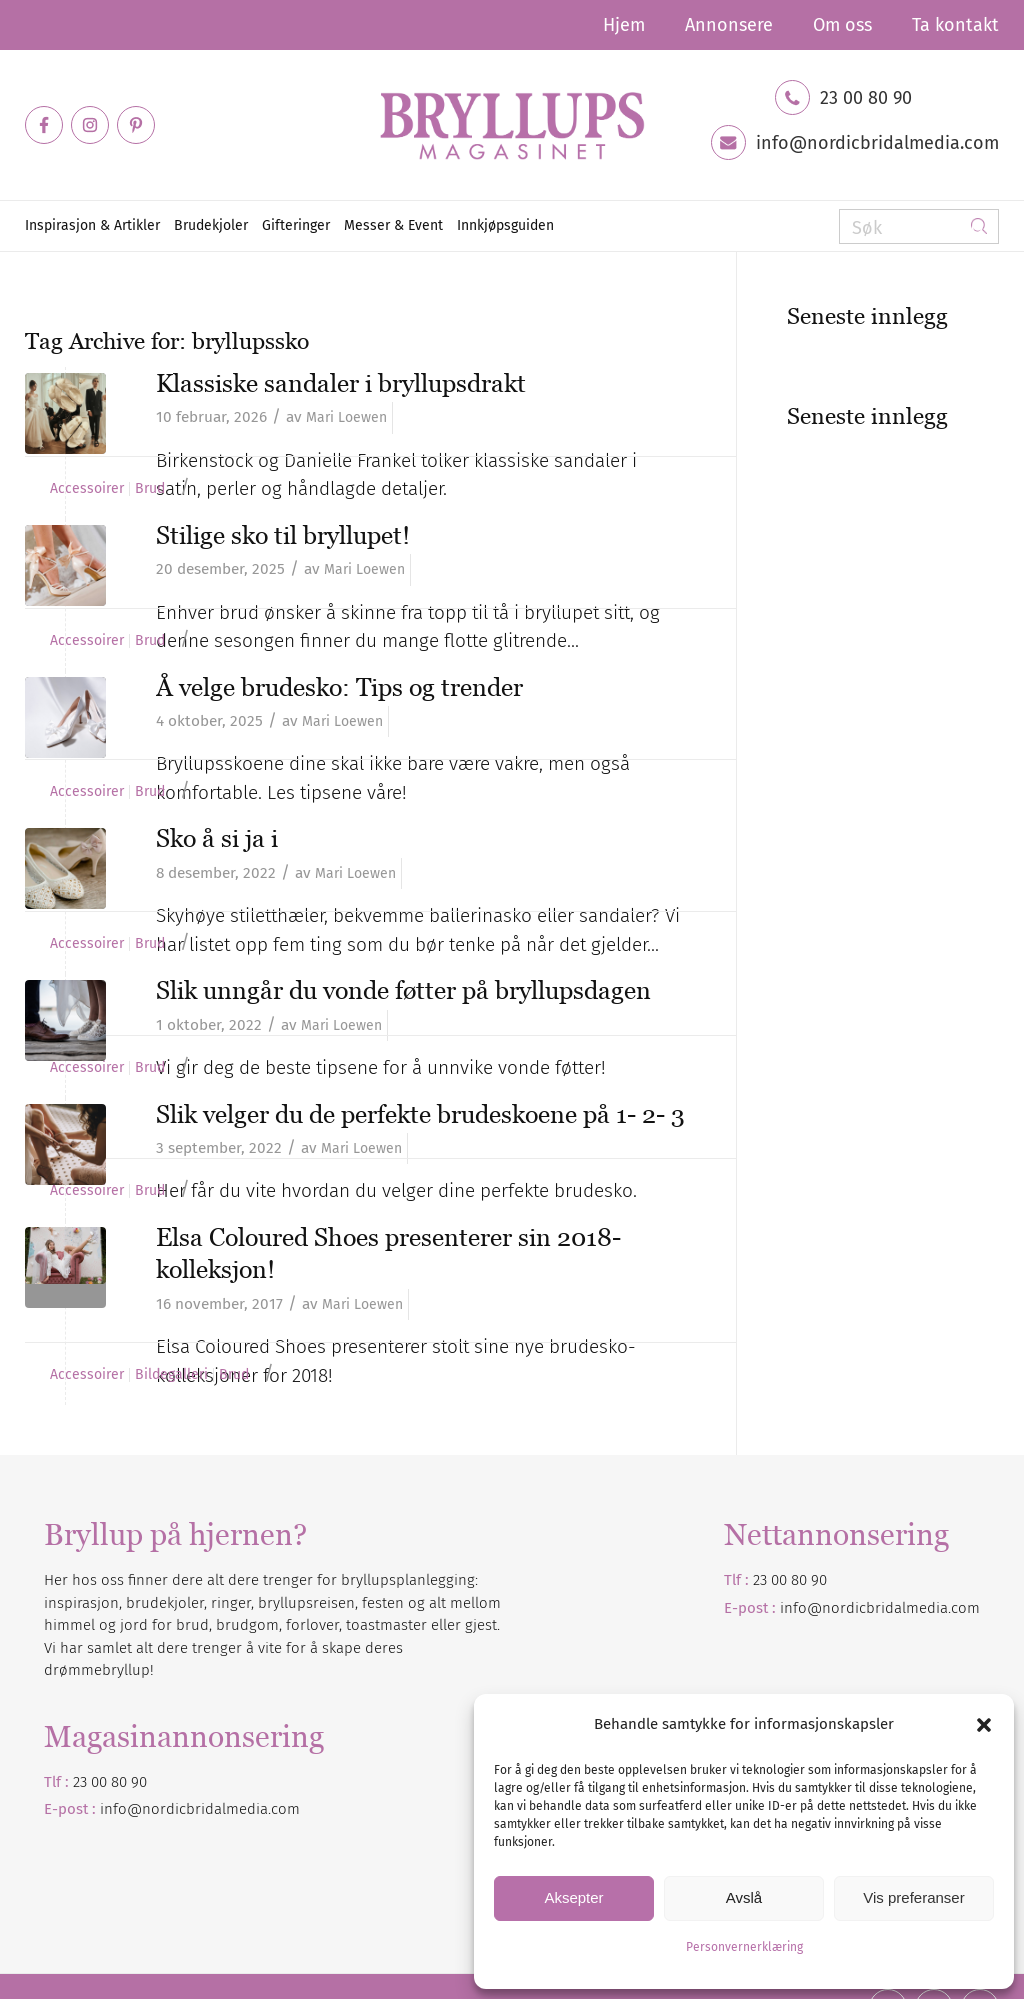 The image size is (1024, 1999). I want to click on [menuitem], so click(624, 25).